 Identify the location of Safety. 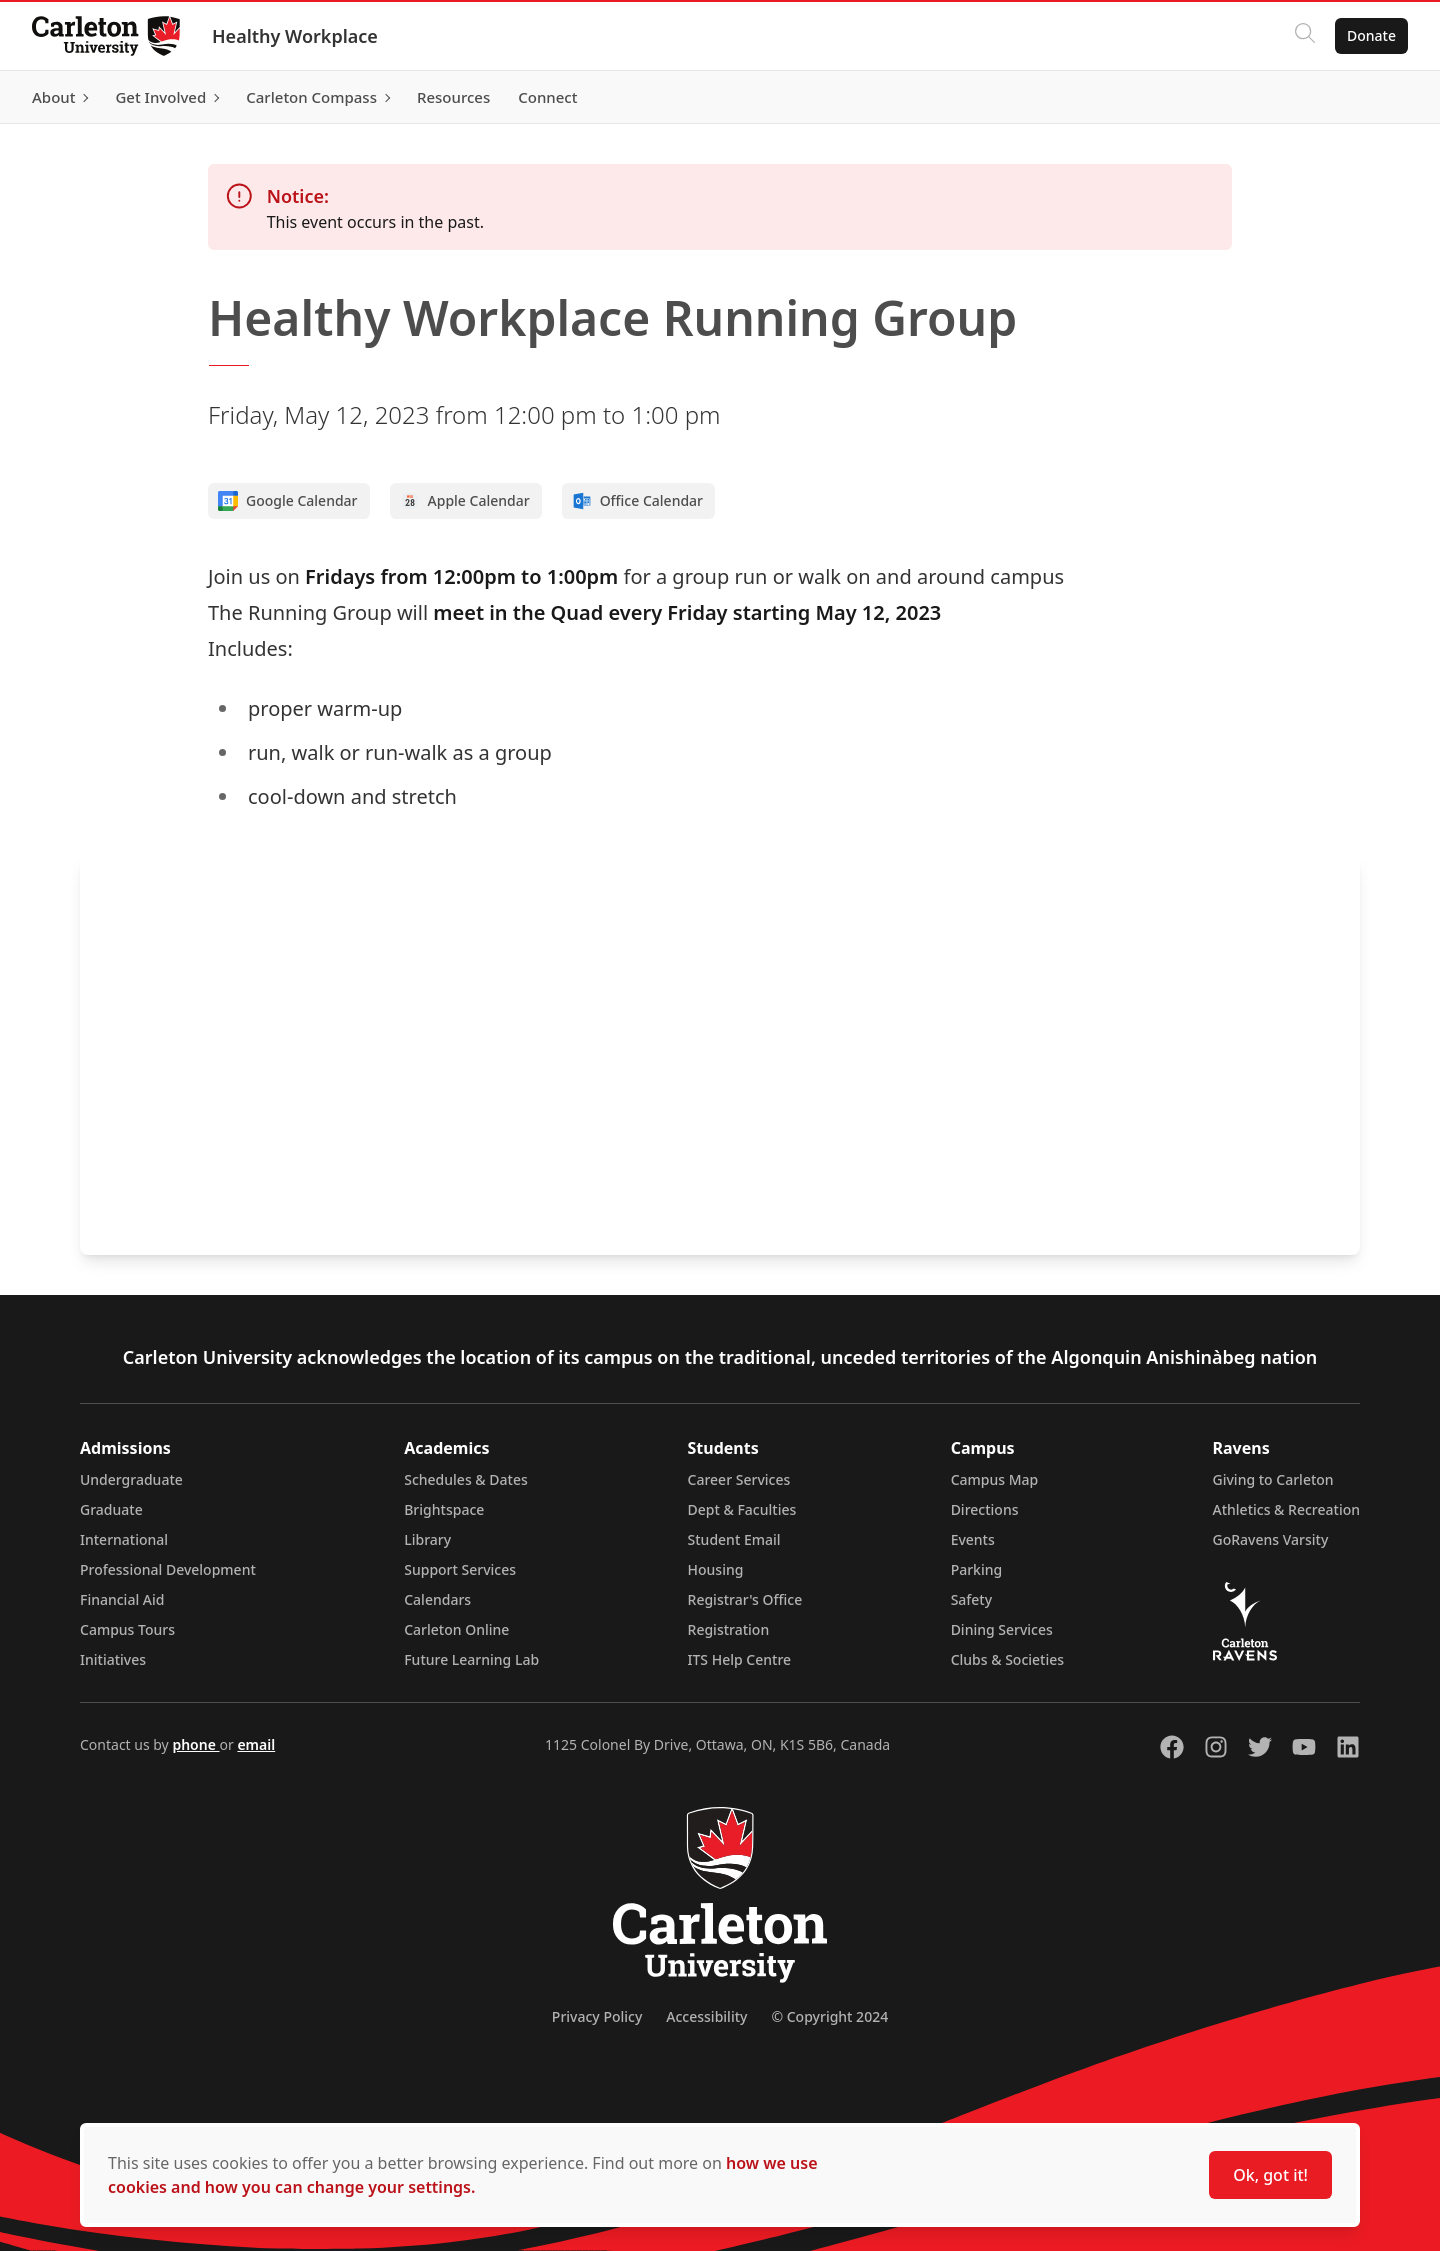
(972, 1599).